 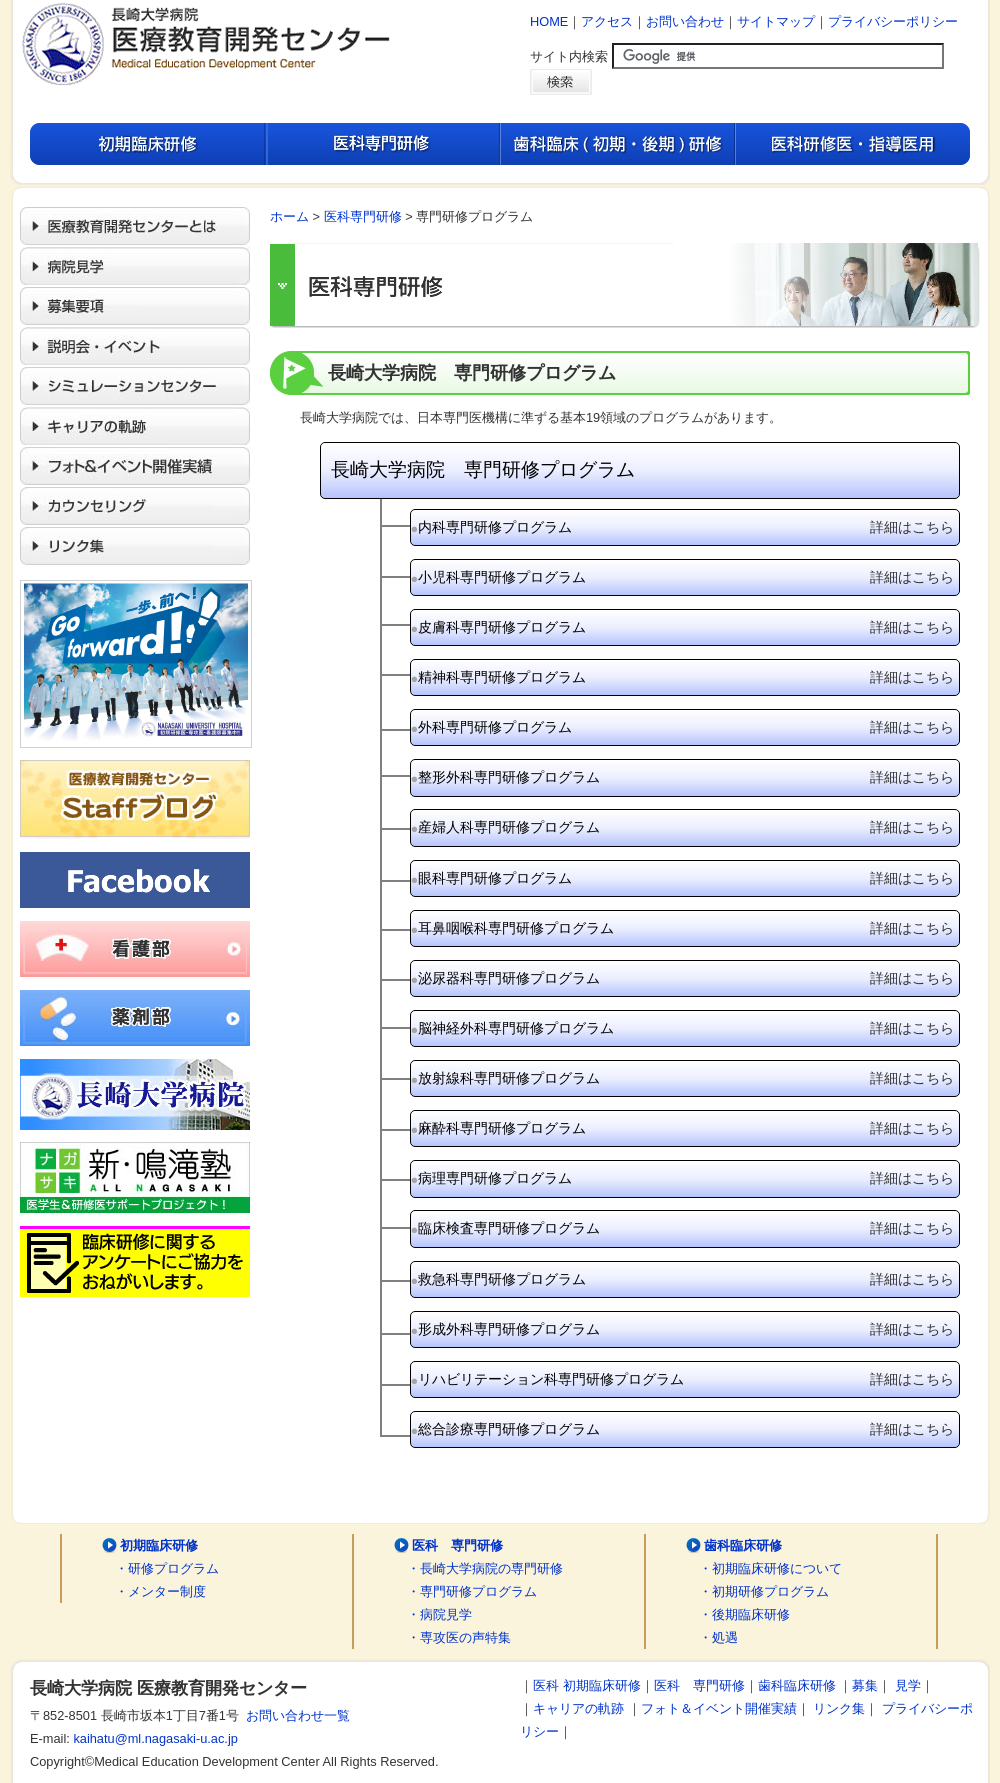 What do you see at coordinates (770, 1568) in the screenshot?
I see `・初期臨床研修について` at bounding box center [770, 1568].